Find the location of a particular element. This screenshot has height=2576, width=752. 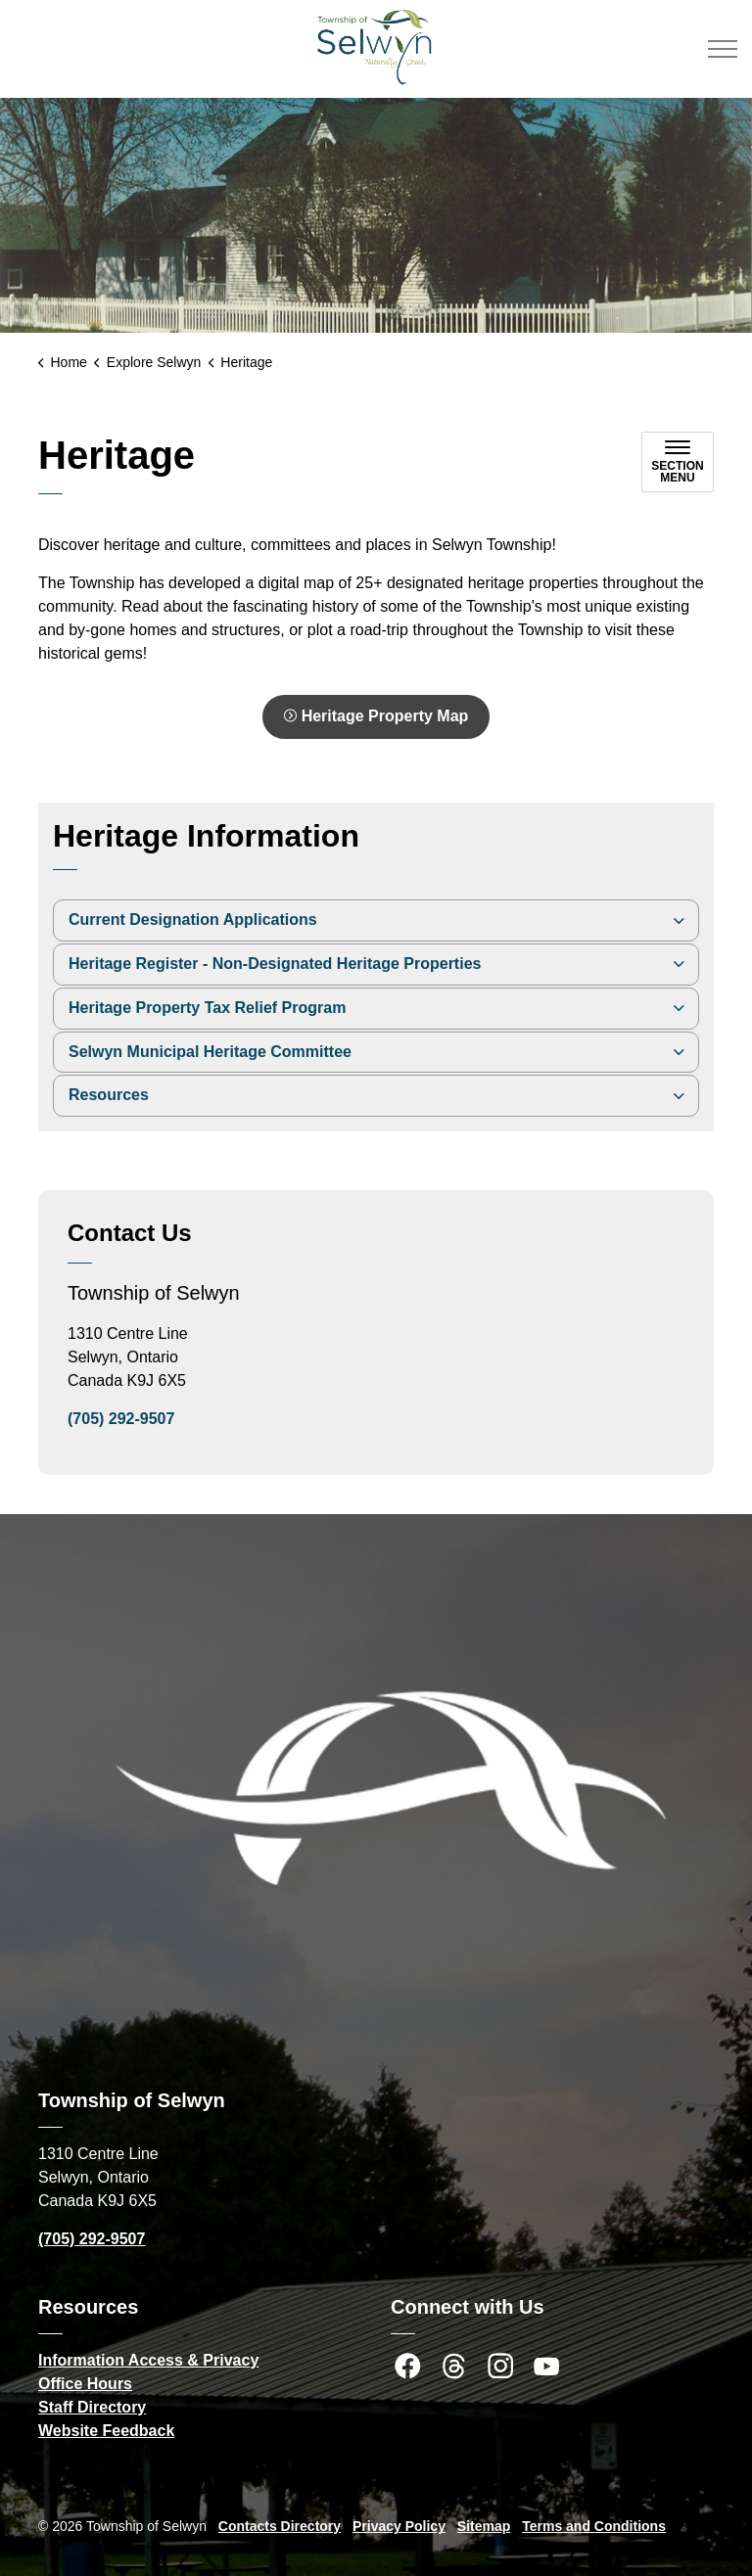

Heritage Register - Non-Designated Heritage Properties [button] is located at coordinates (275, 963).